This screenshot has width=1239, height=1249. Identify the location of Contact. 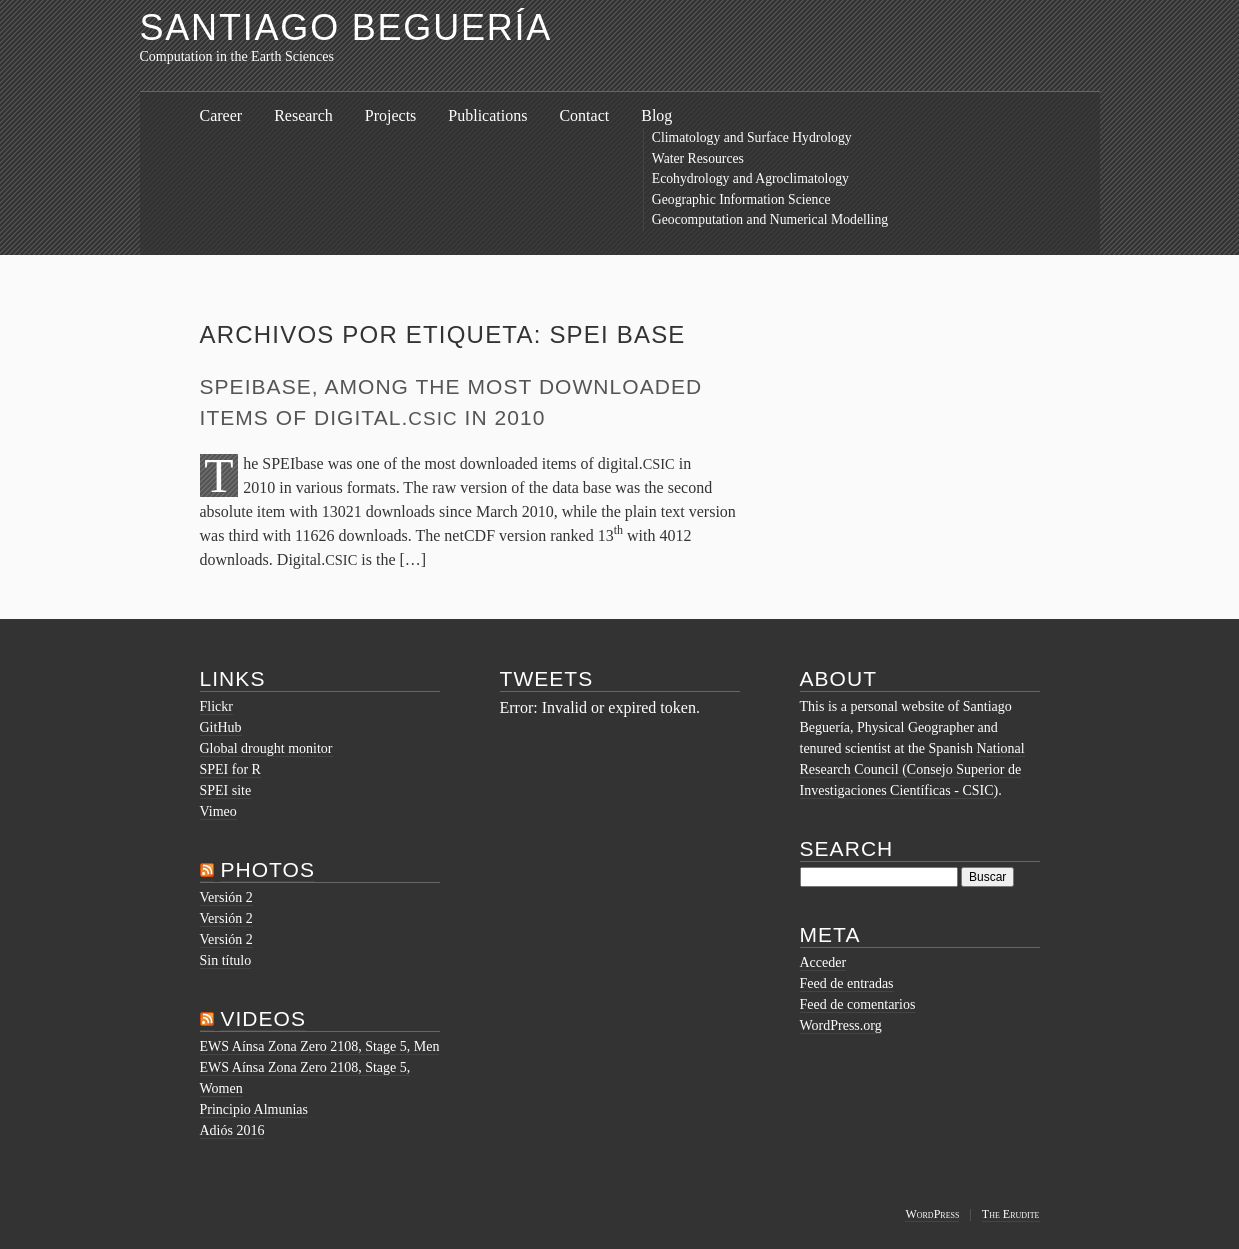
(584, 115).